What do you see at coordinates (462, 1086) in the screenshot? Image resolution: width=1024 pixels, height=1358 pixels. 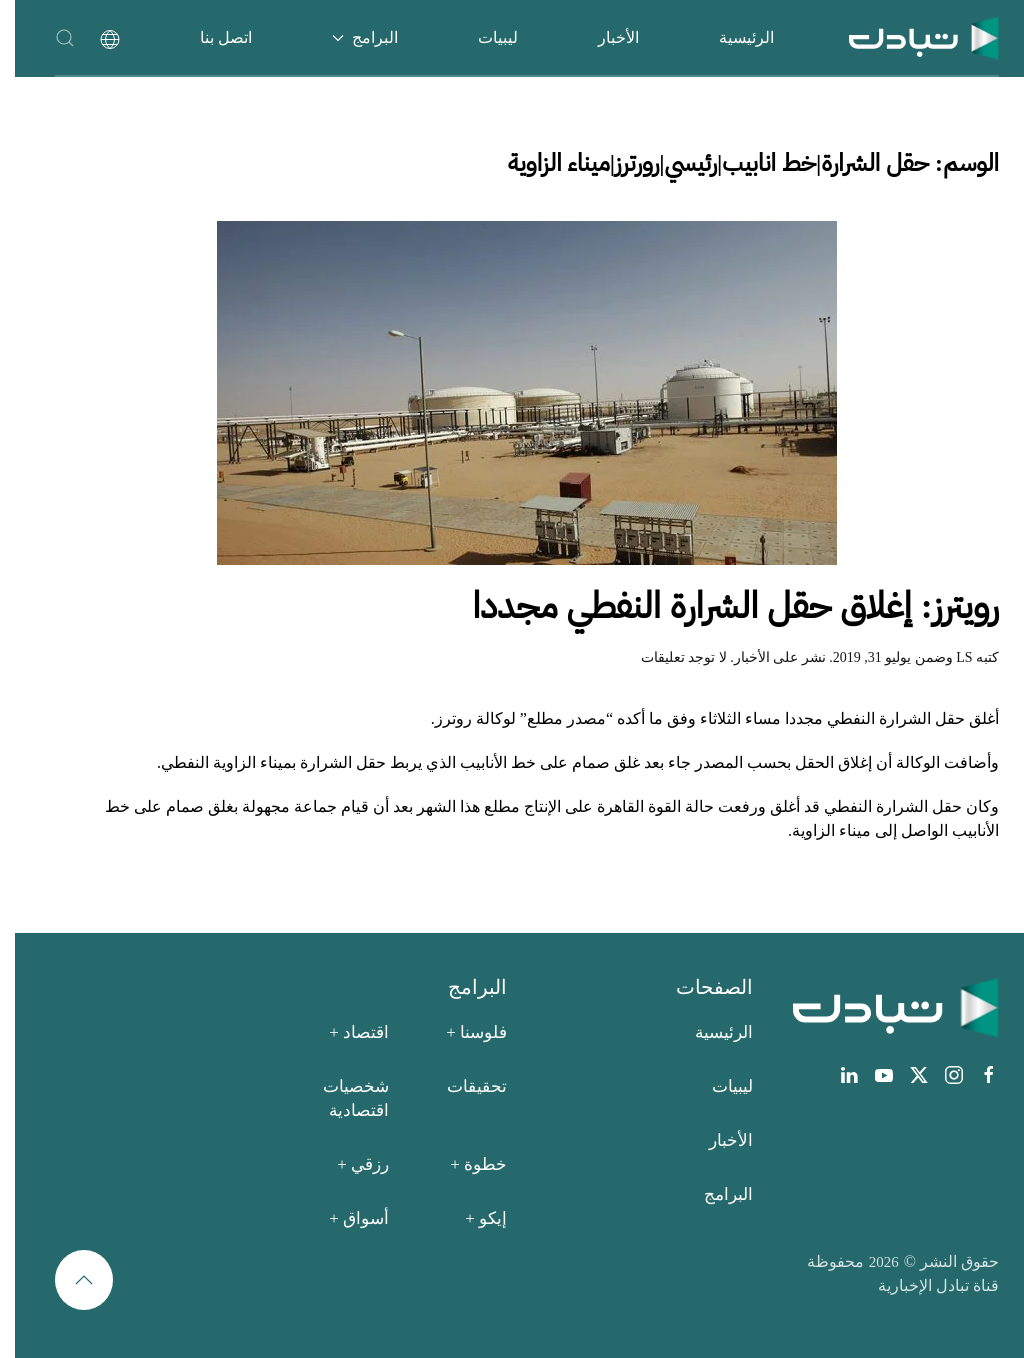 I see `تحقيقات` at bounding box center [462, 1086].